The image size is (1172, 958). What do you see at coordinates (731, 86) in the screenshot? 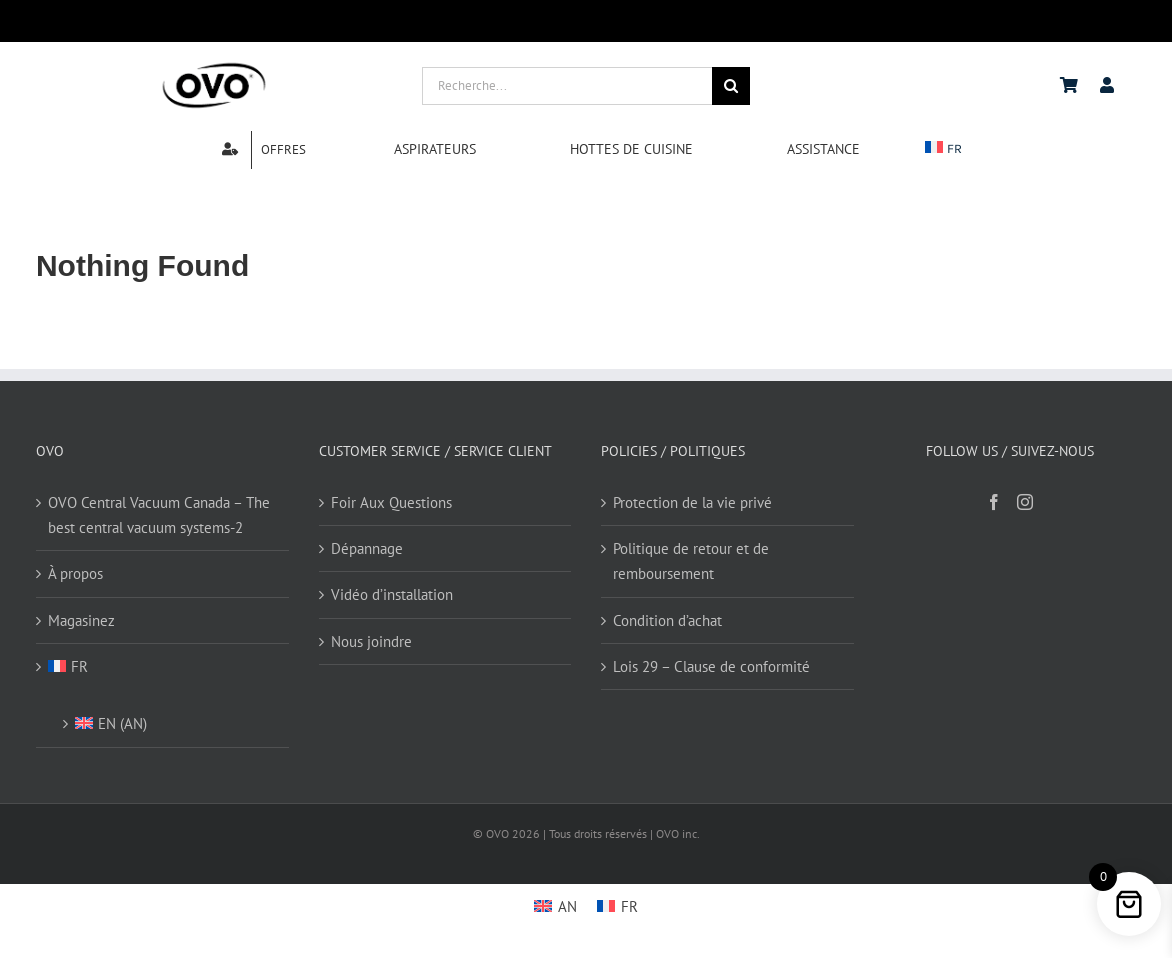
I see `[Search]` at bounding box center [731, 86].